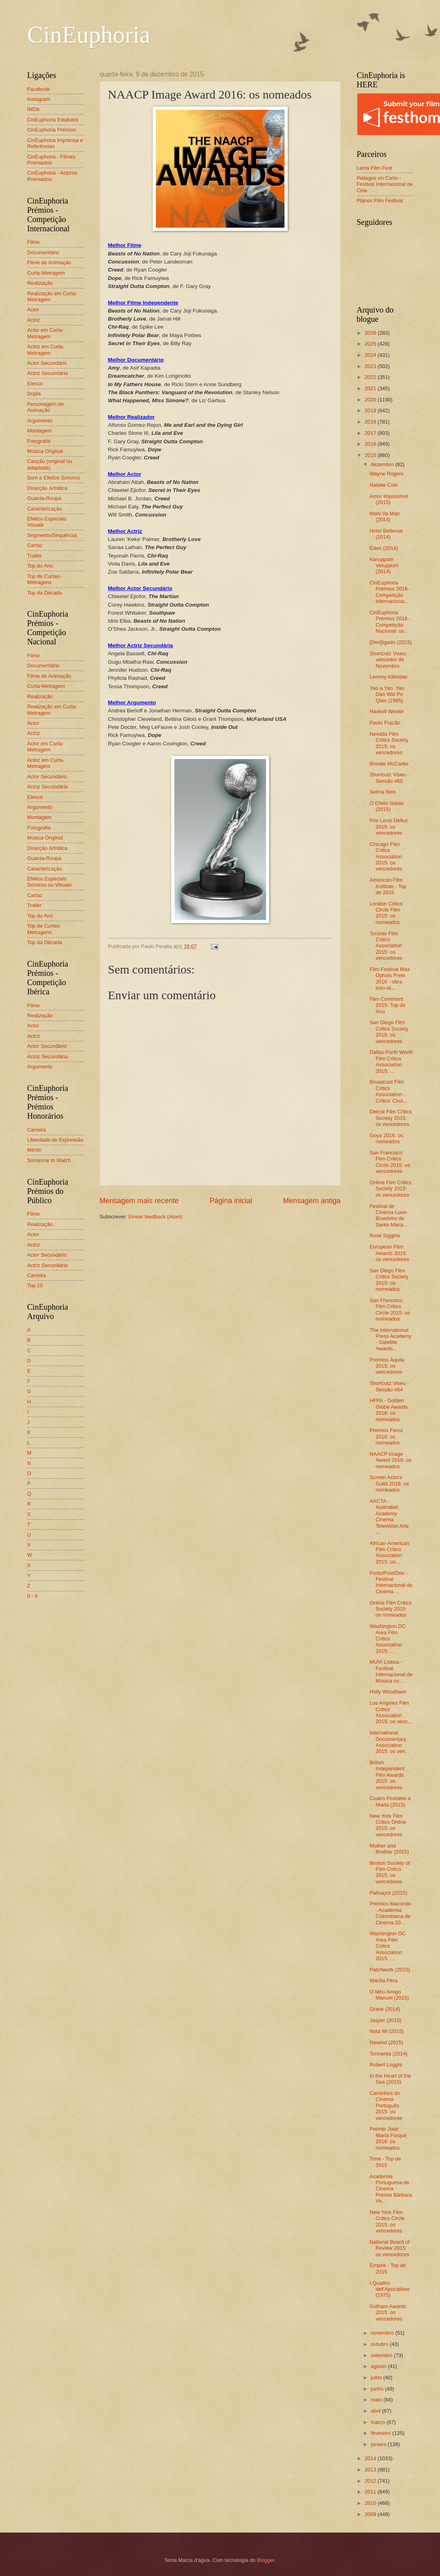 This screenshot has height=2576, width=440. I want to click on MUVI Lisboa - Festival Internacional de Música no ..., so click(391, 1671).